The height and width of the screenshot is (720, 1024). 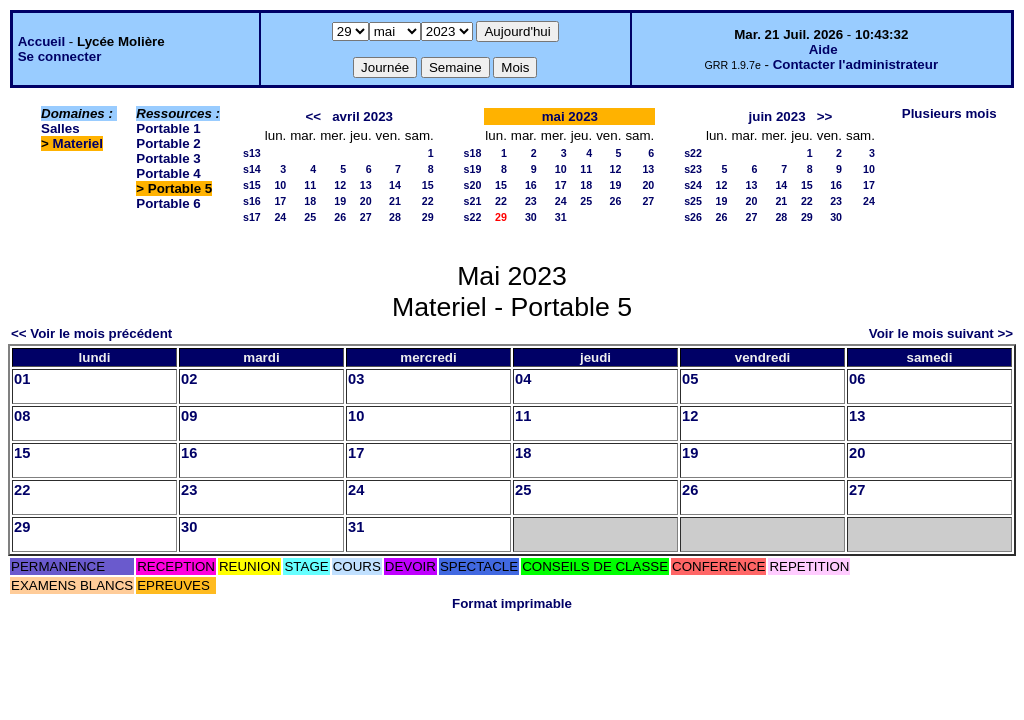 What do you see at coordinates (340, 185) in the screenshot?
I see `12` at bounding box center [340, 185].